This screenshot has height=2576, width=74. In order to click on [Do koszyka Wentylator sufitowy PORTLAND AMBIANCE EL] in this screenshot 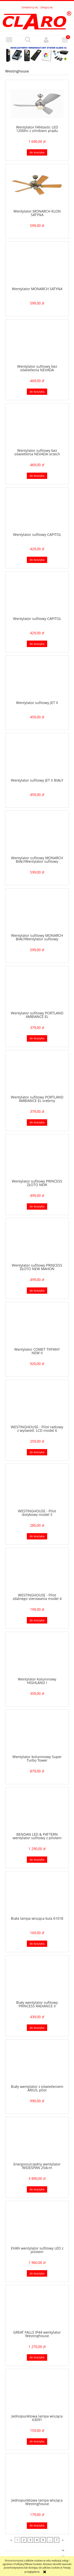, I will do `click(37, 1038)`.